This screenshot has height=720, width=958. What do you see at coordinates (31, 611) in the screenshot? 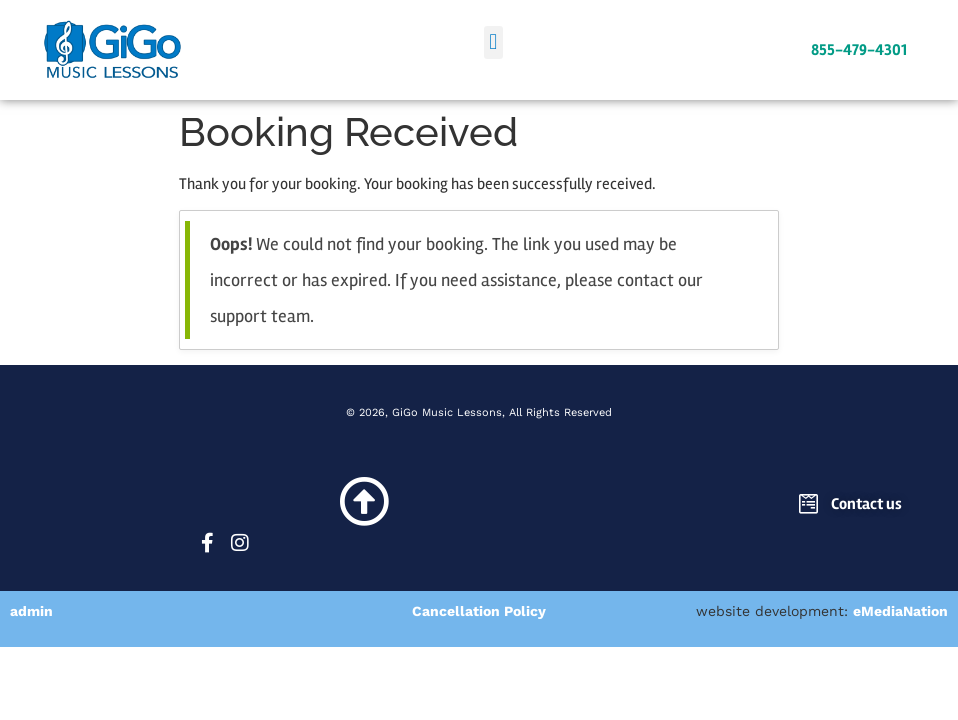
I see `admin` at bounding box center [31, 611].